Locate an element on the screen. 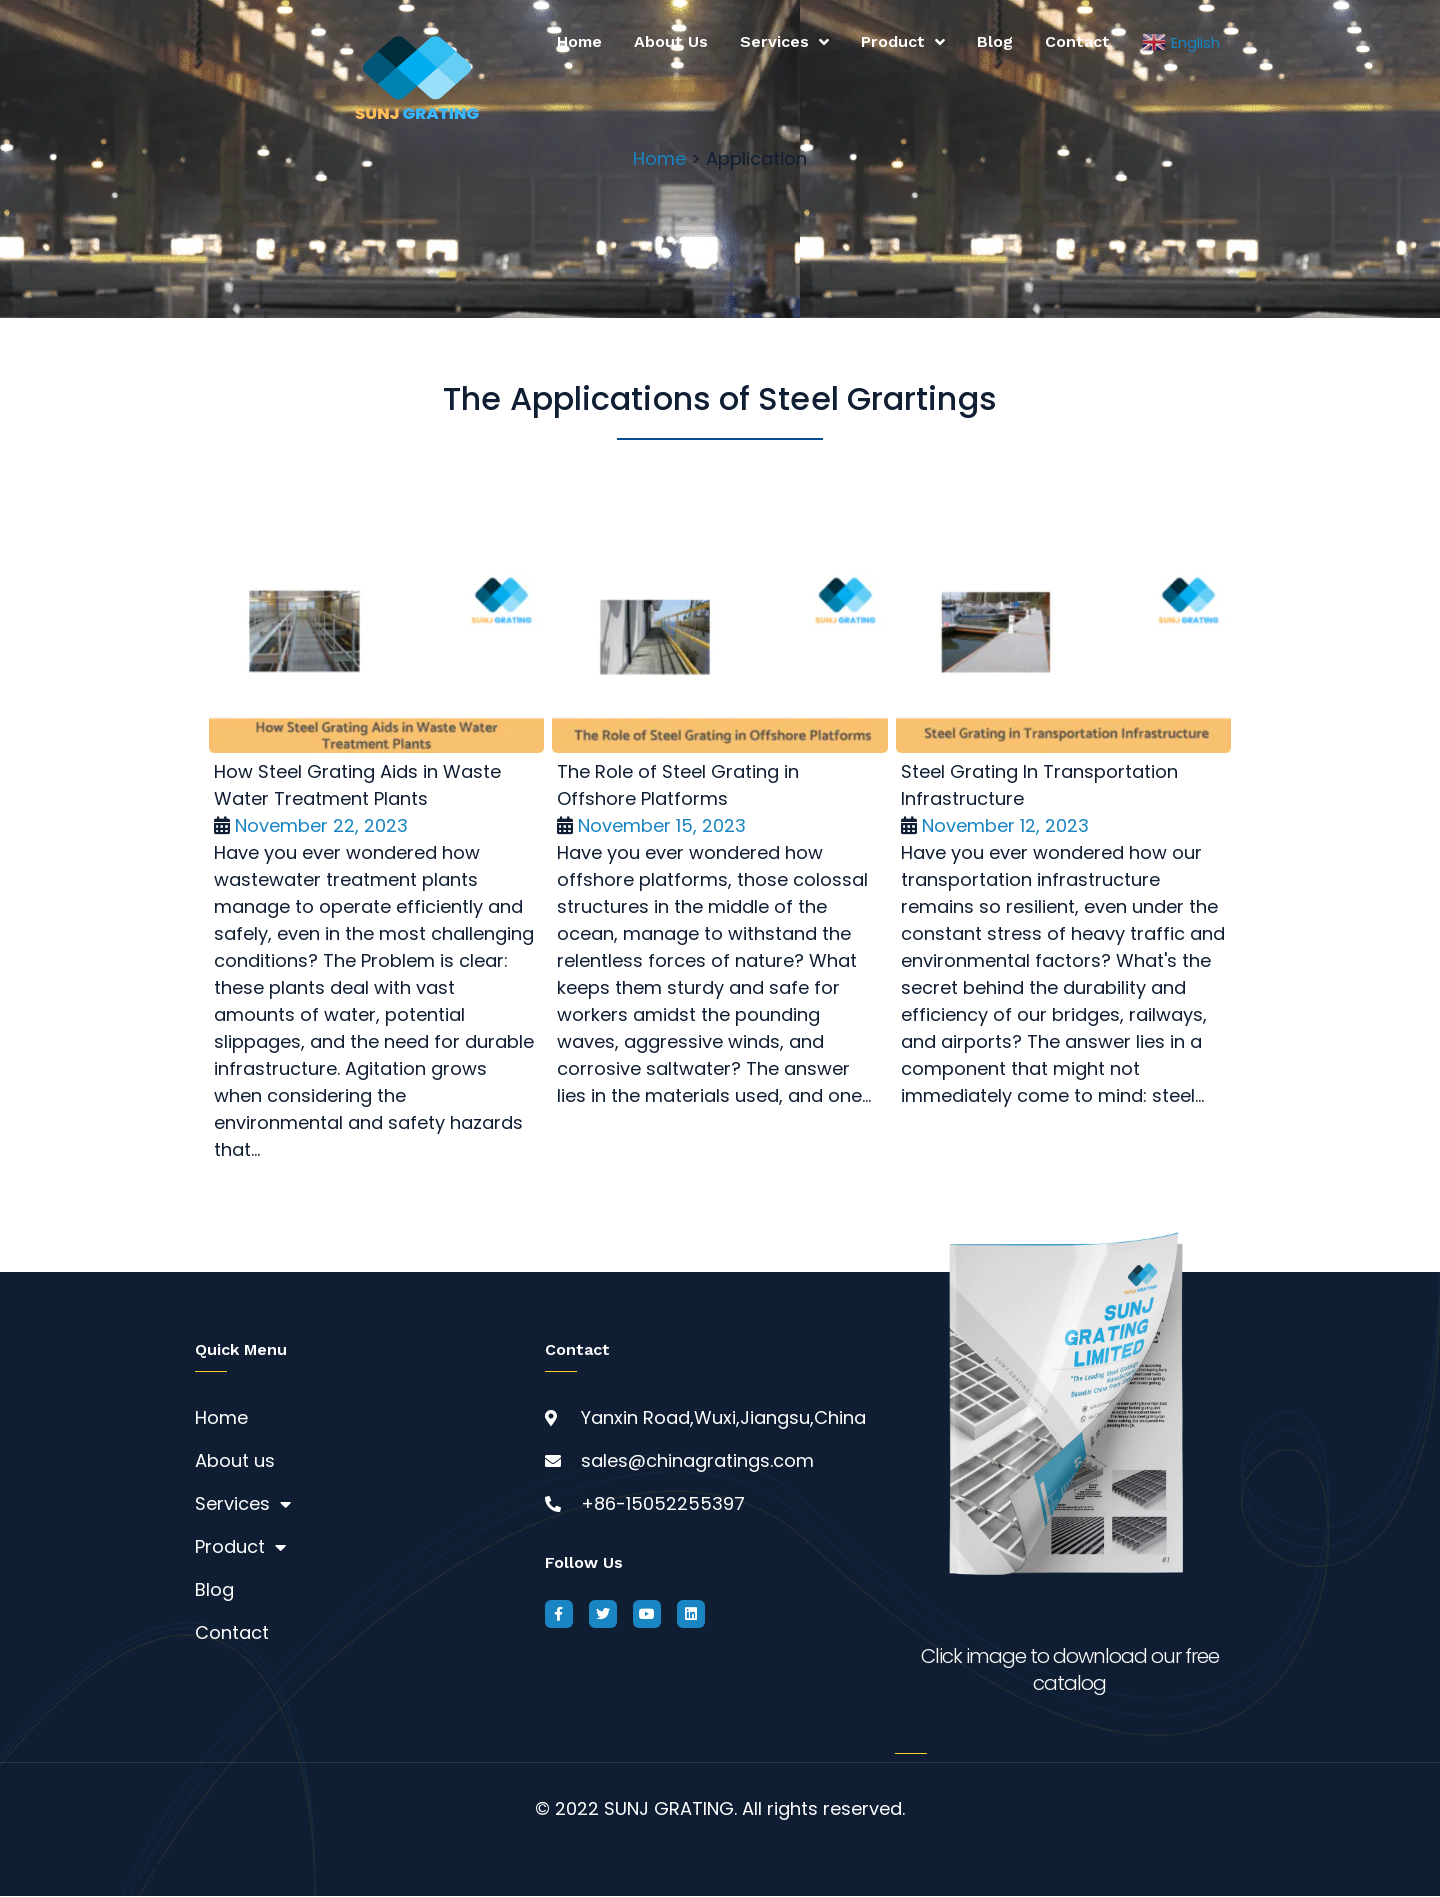  Contact is located at coordinates (1077, 41).